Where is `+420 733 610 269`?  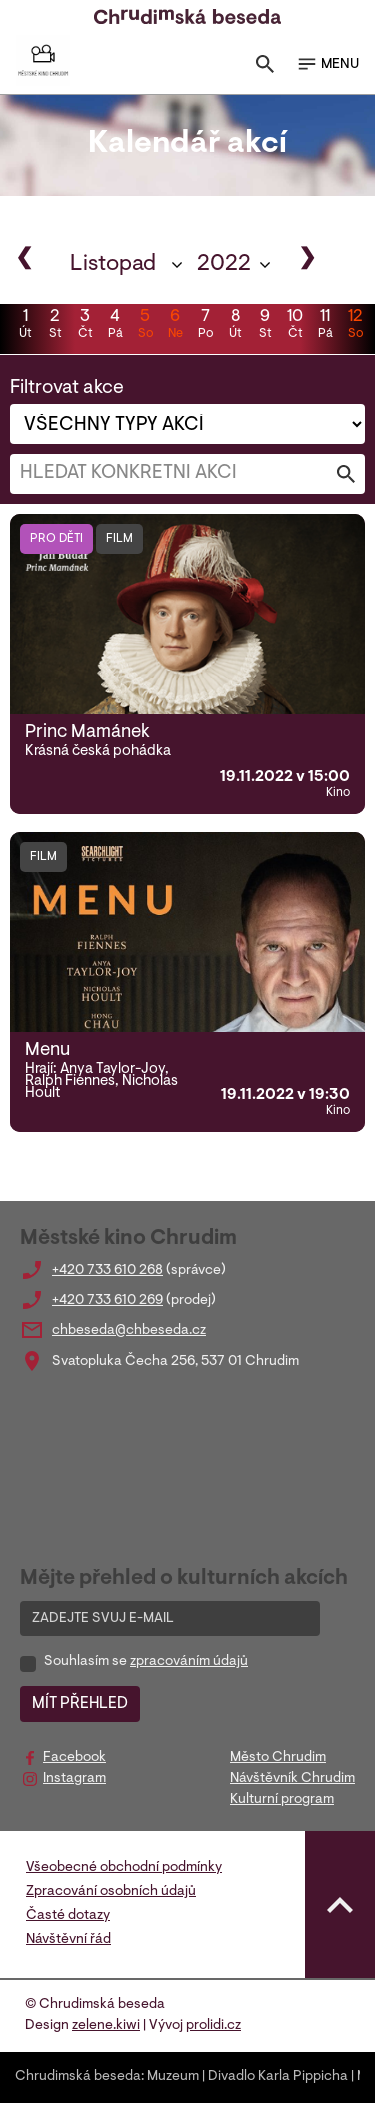 +420 733 610 269 is located at coordinates (107, 1301).